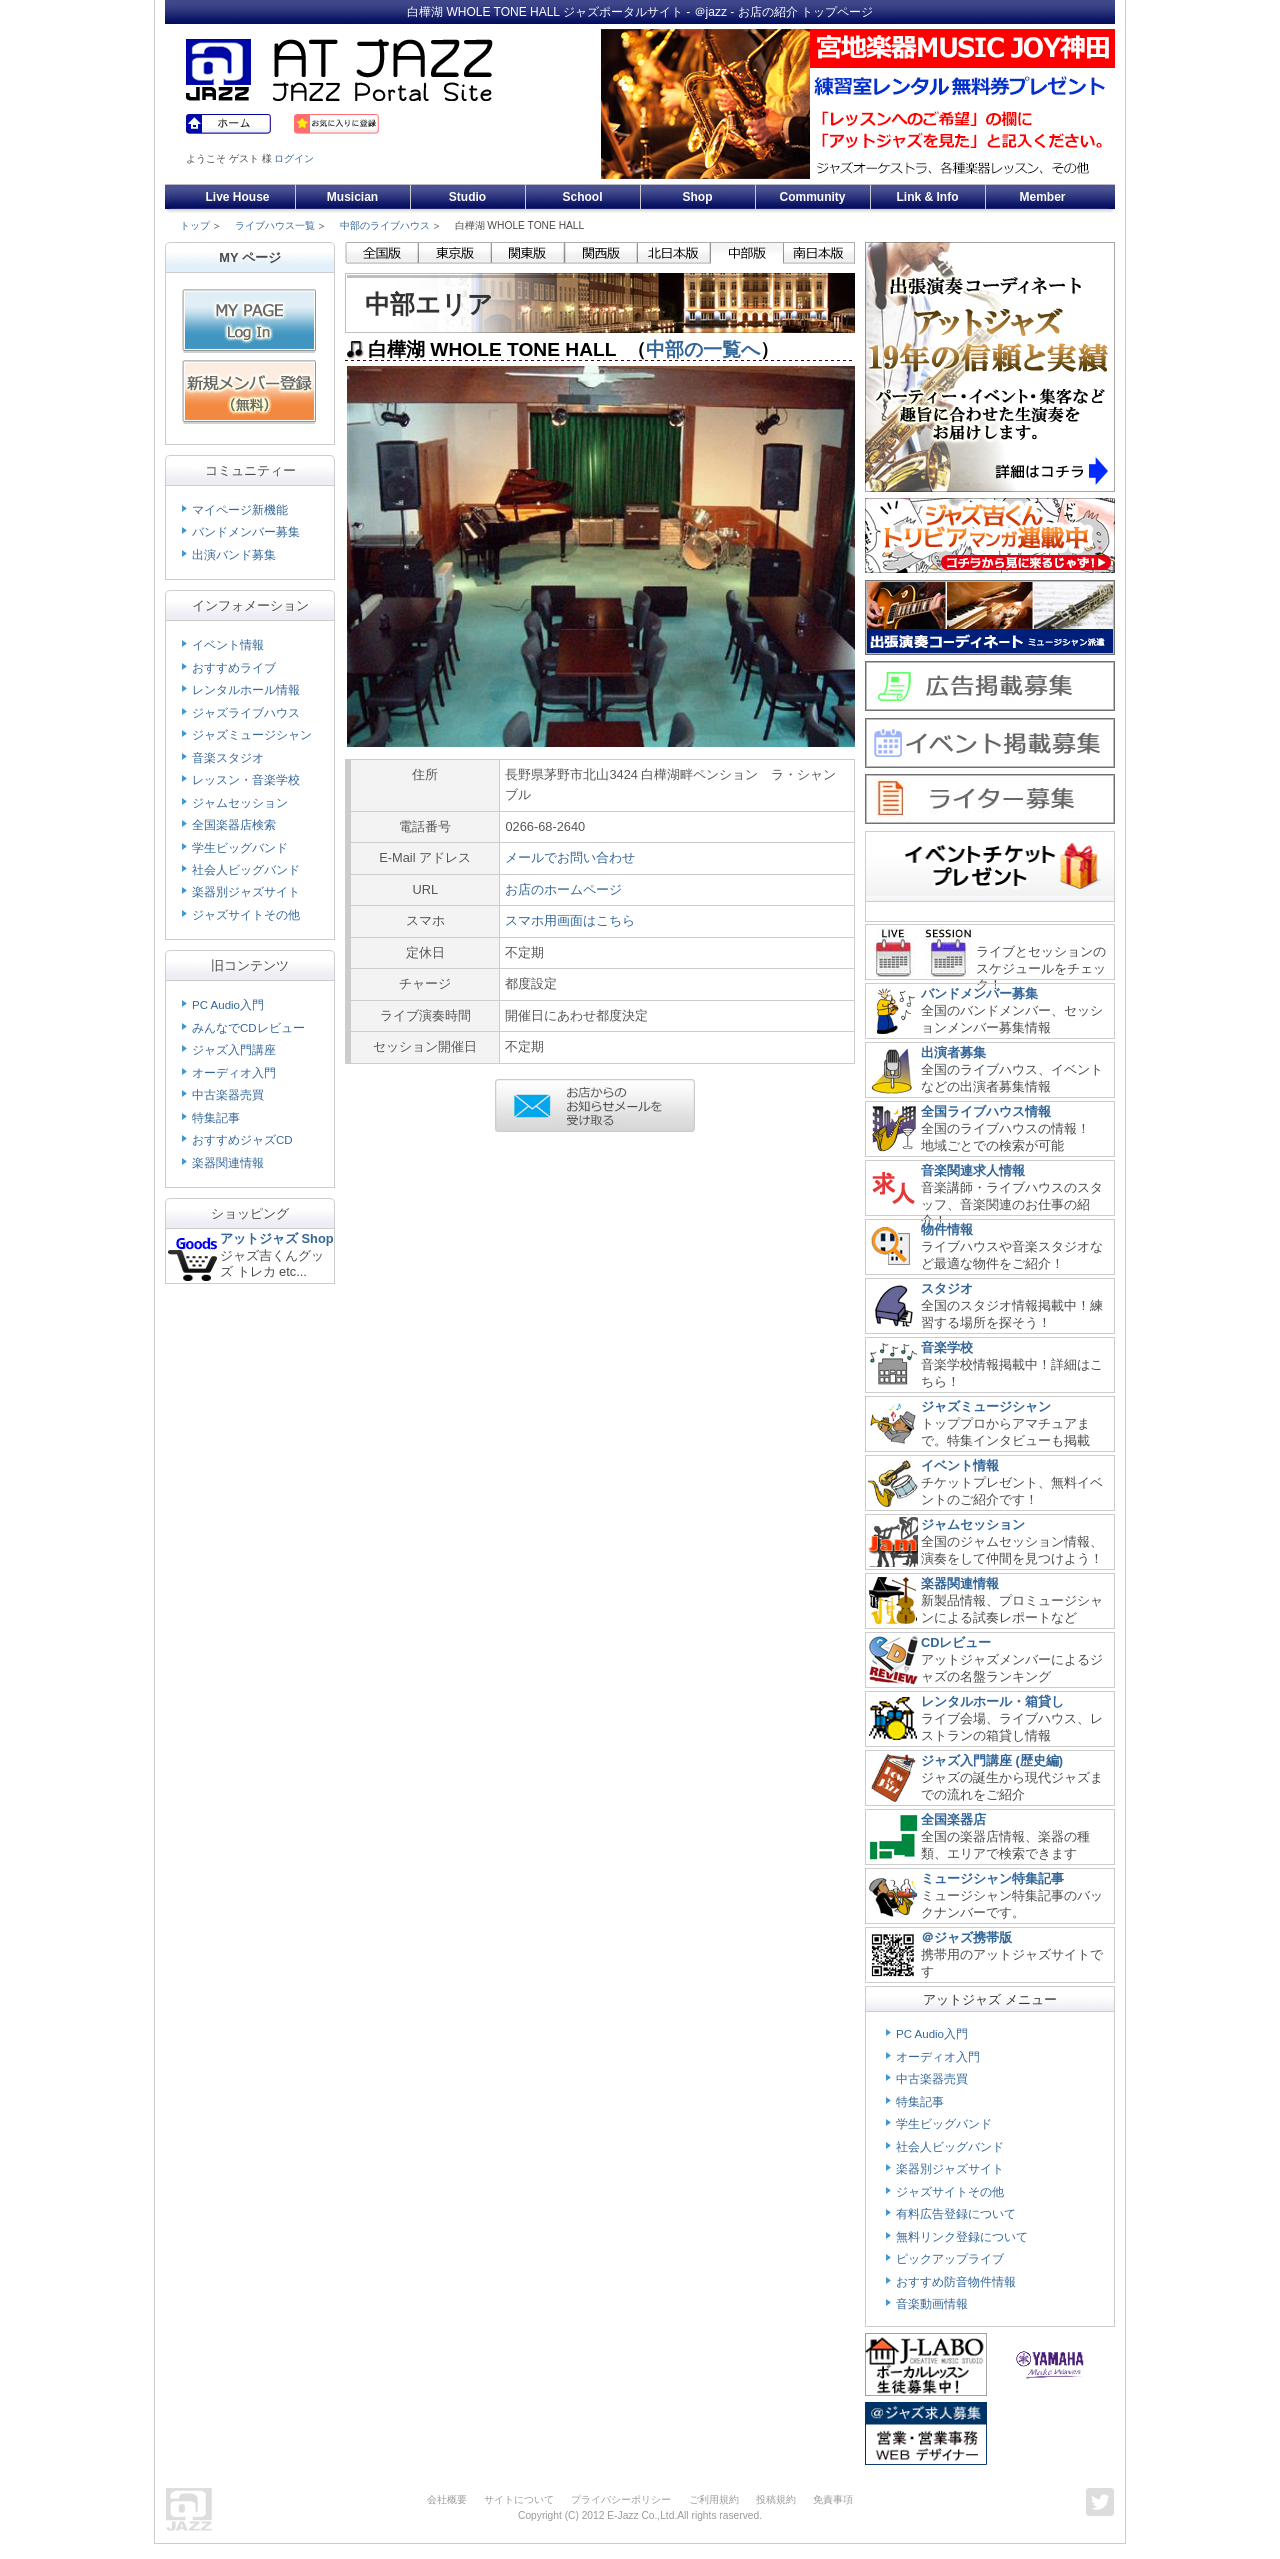 Image resolution: width=1280 pixels, height=2559 pixels. I want to click on オーディオ入門, so click(234, 1073).